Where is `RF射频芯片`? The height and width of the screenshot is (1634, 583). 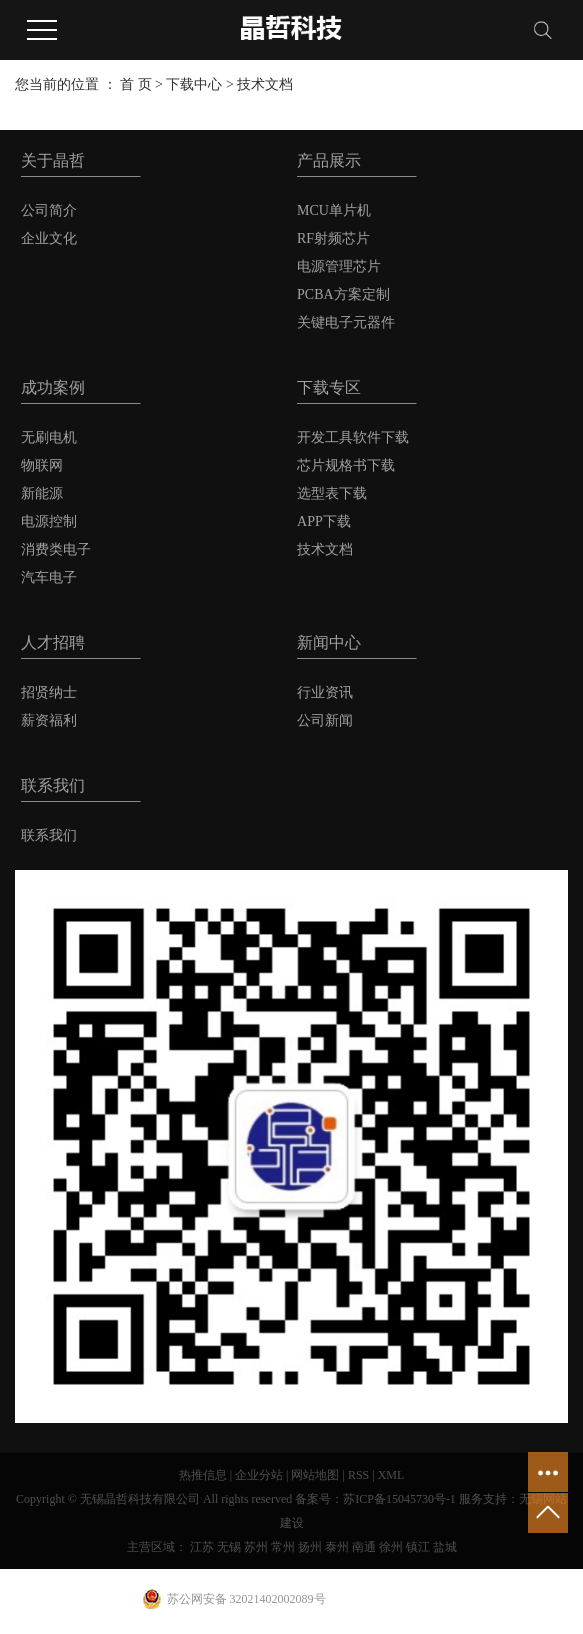
RF射频芯片 is located at coordinates (333, 238).